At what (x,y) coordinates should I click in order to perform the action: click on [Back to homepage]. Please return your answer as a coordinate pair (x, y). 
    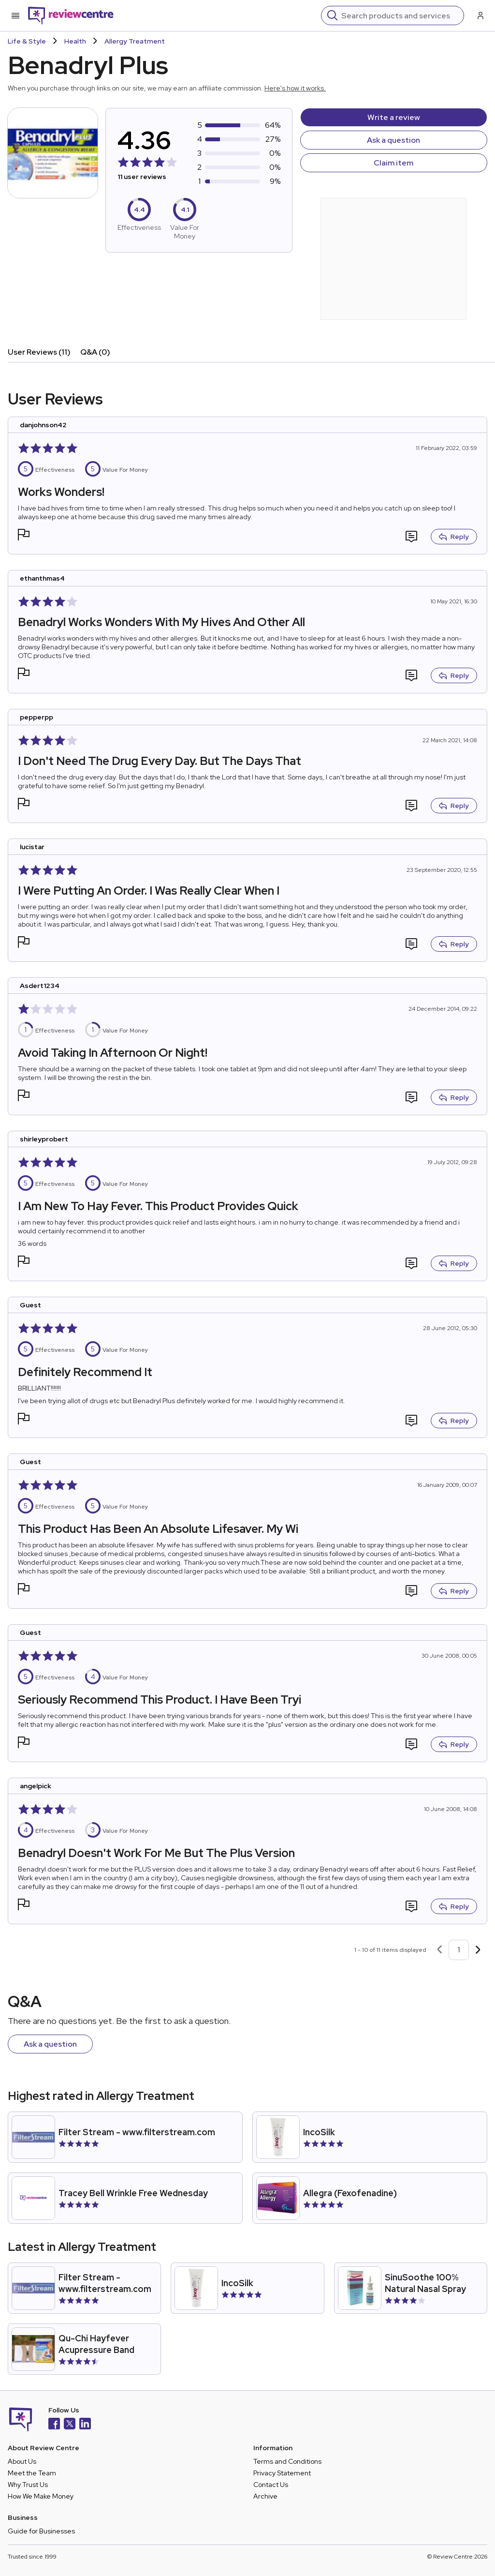
    Looking at the image, I should click on (71, 15).